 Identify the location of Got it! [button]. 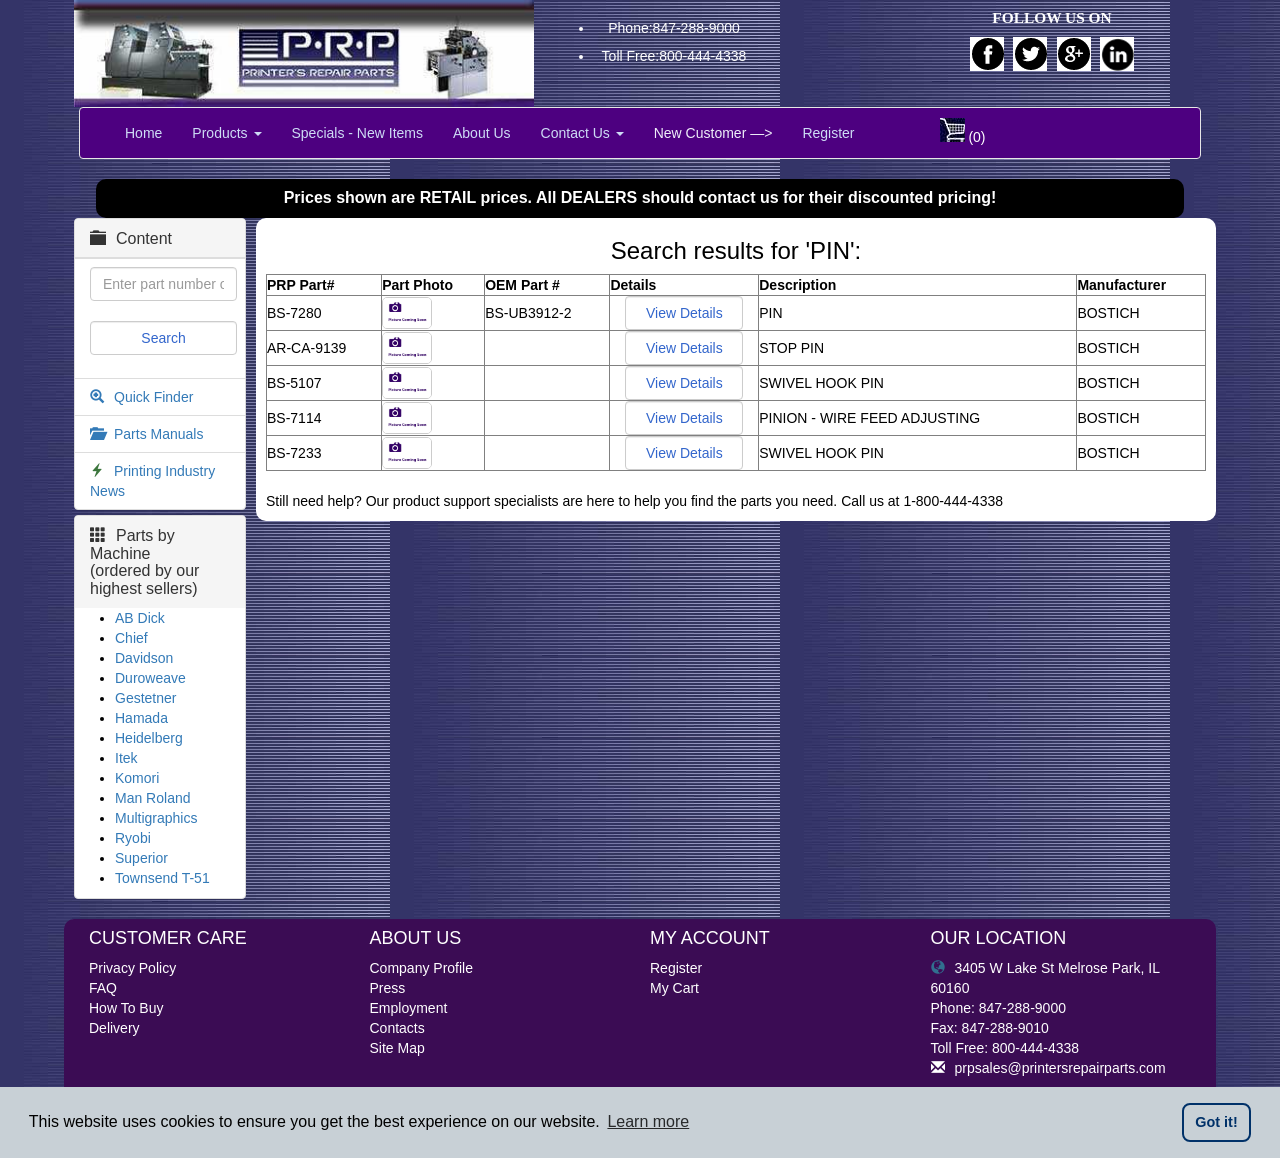
(1216, 1122).